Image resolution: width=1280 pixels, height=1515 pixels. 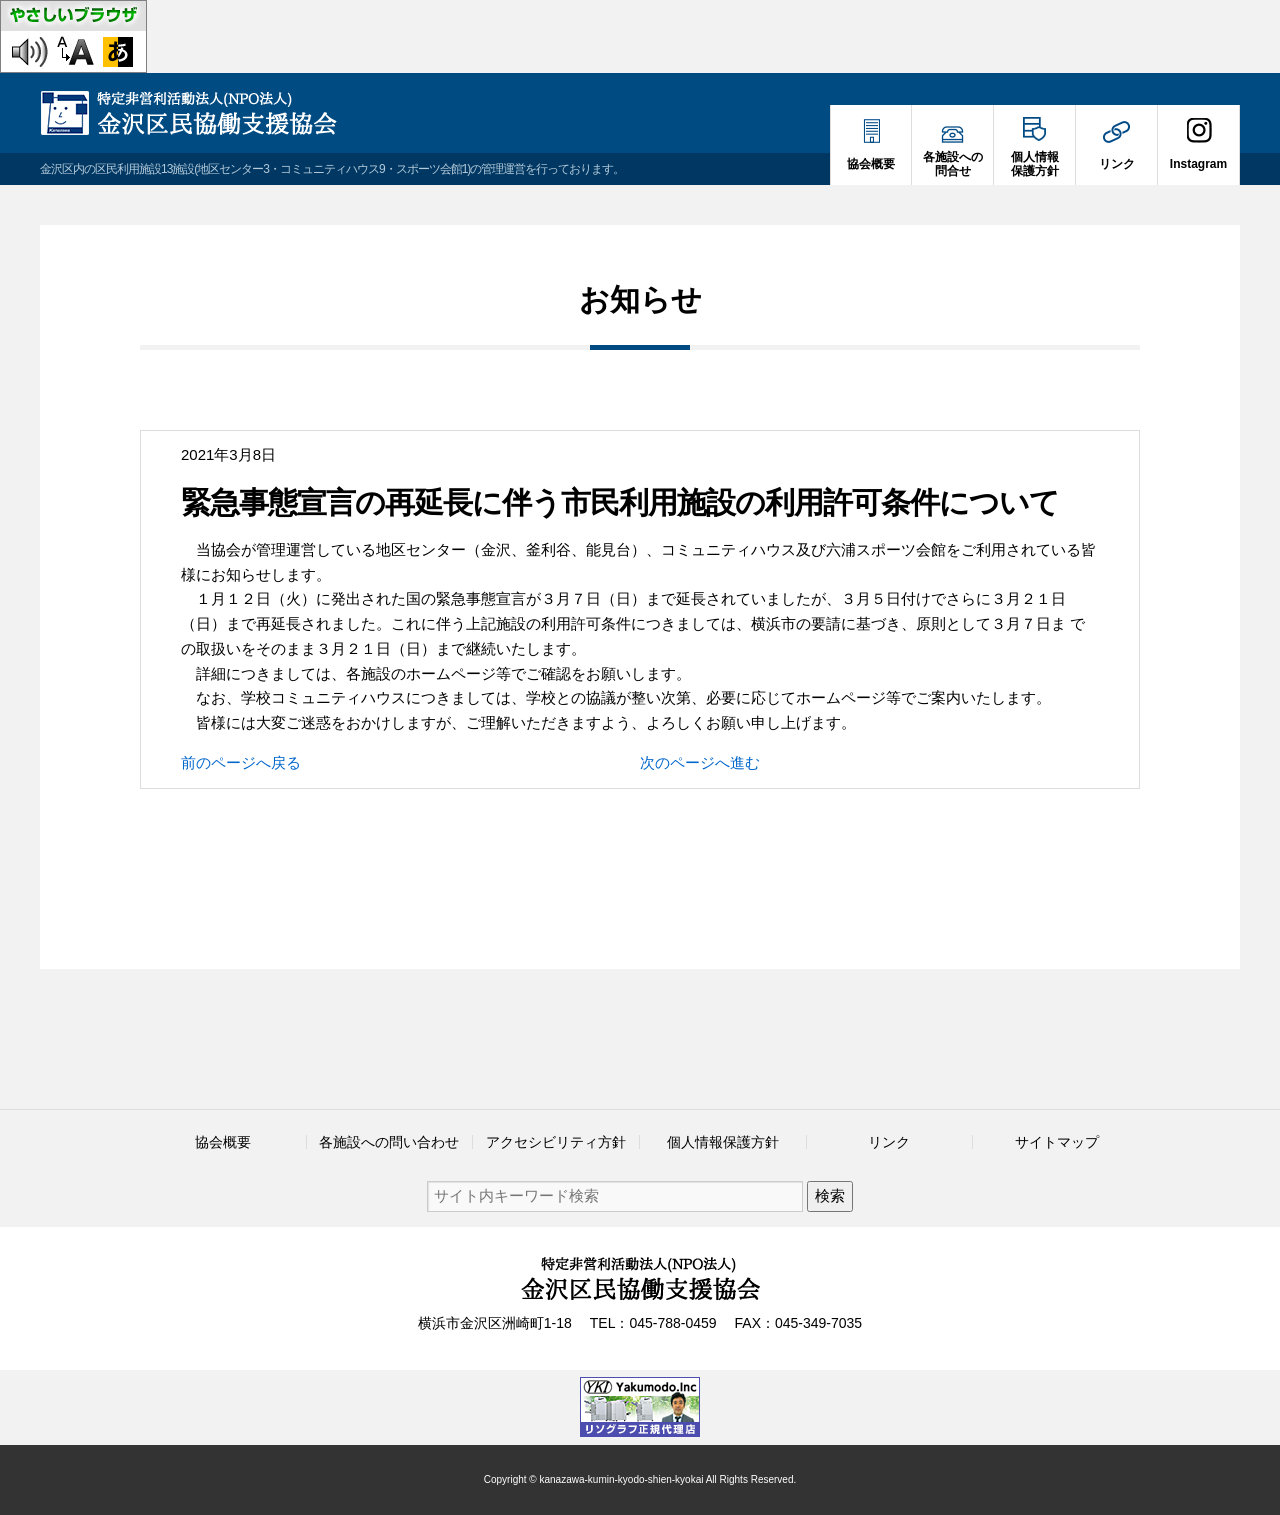 I want to click on 個人情報保護方針, so click(x=723, y=1142).